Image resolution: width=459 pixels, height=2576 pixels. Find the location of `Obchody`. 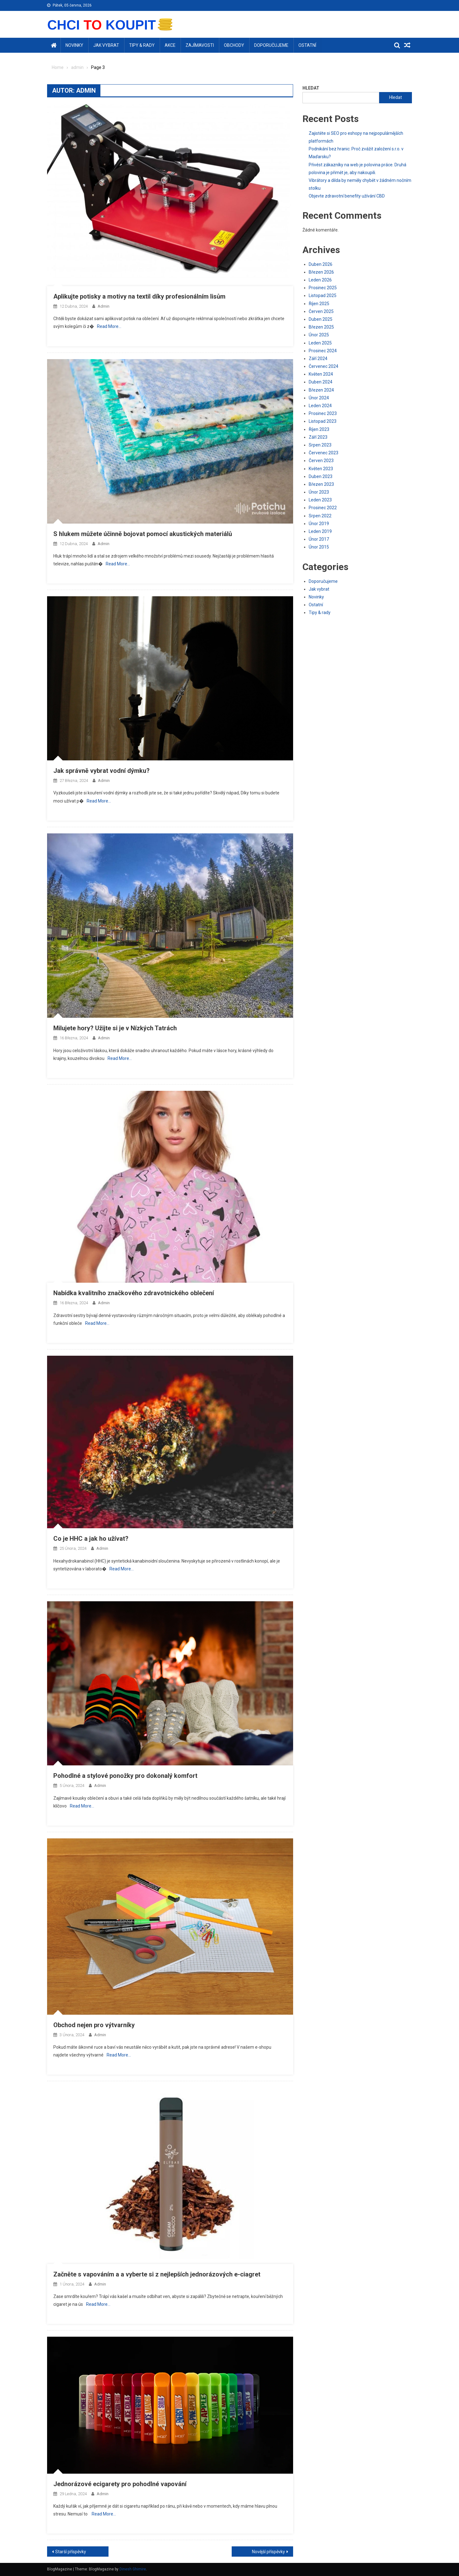

Obchody is located at coordinates (234, 45).